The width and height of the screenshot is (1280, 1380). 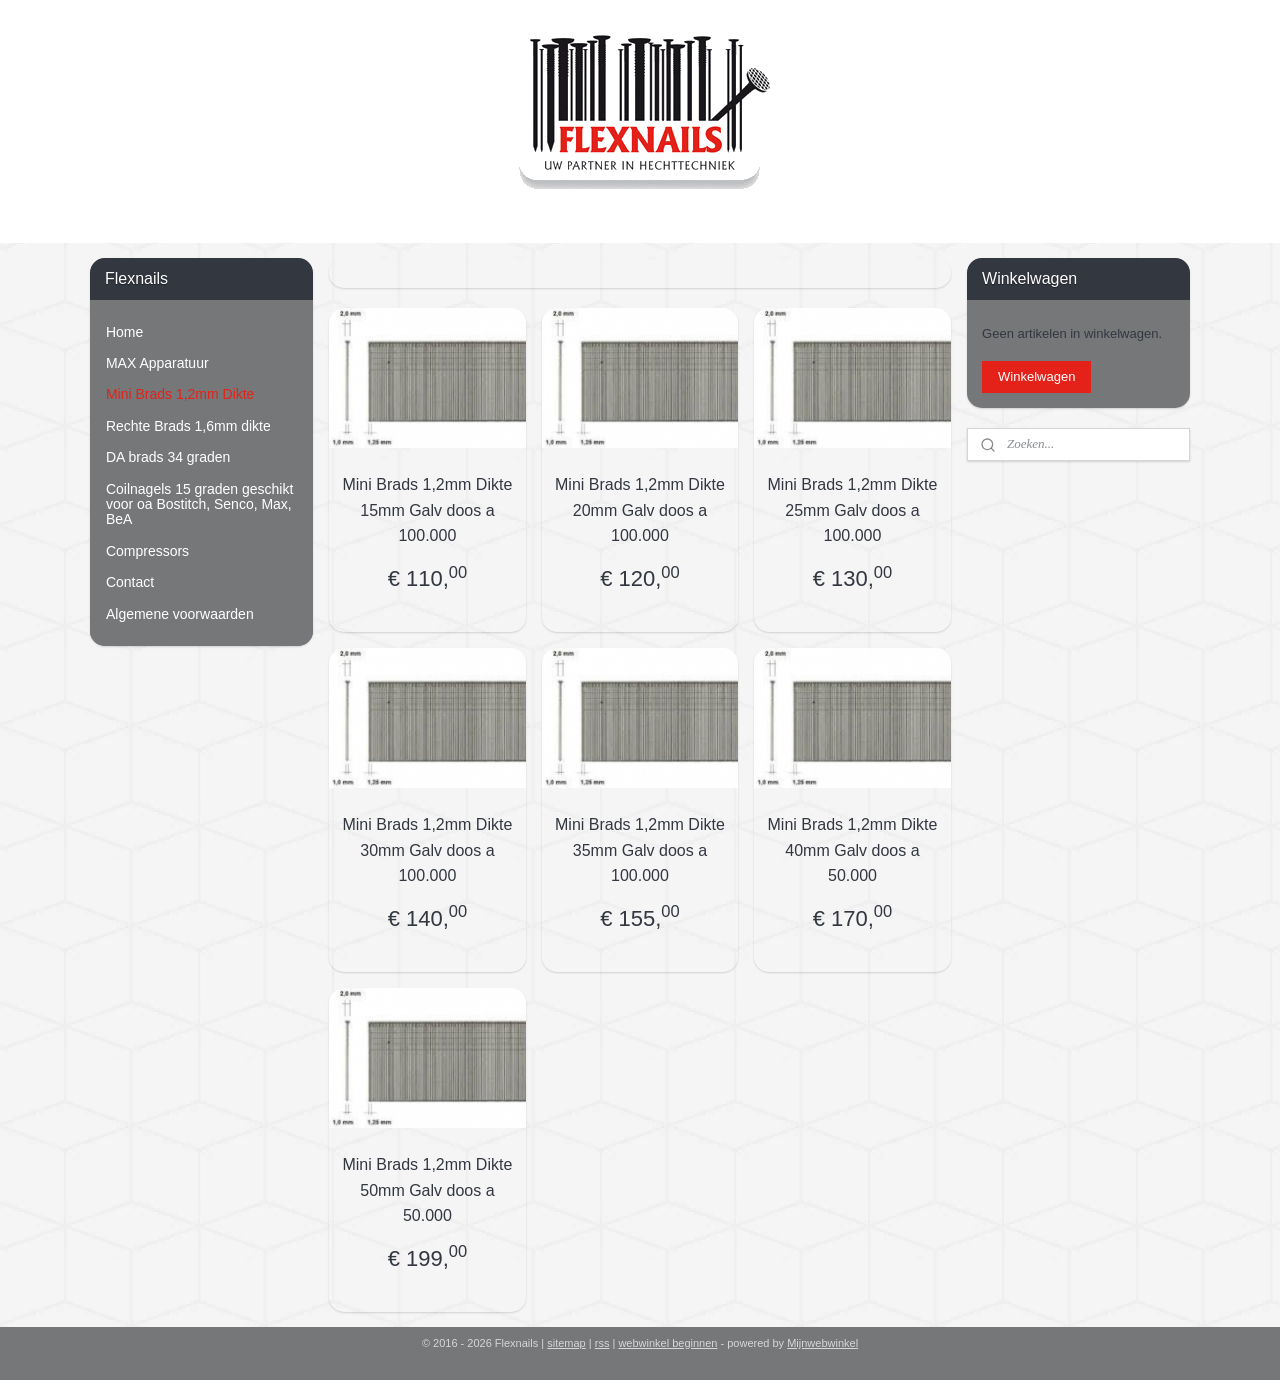 I want to click on DA brads 34 graden, so click(x=168, y=457).